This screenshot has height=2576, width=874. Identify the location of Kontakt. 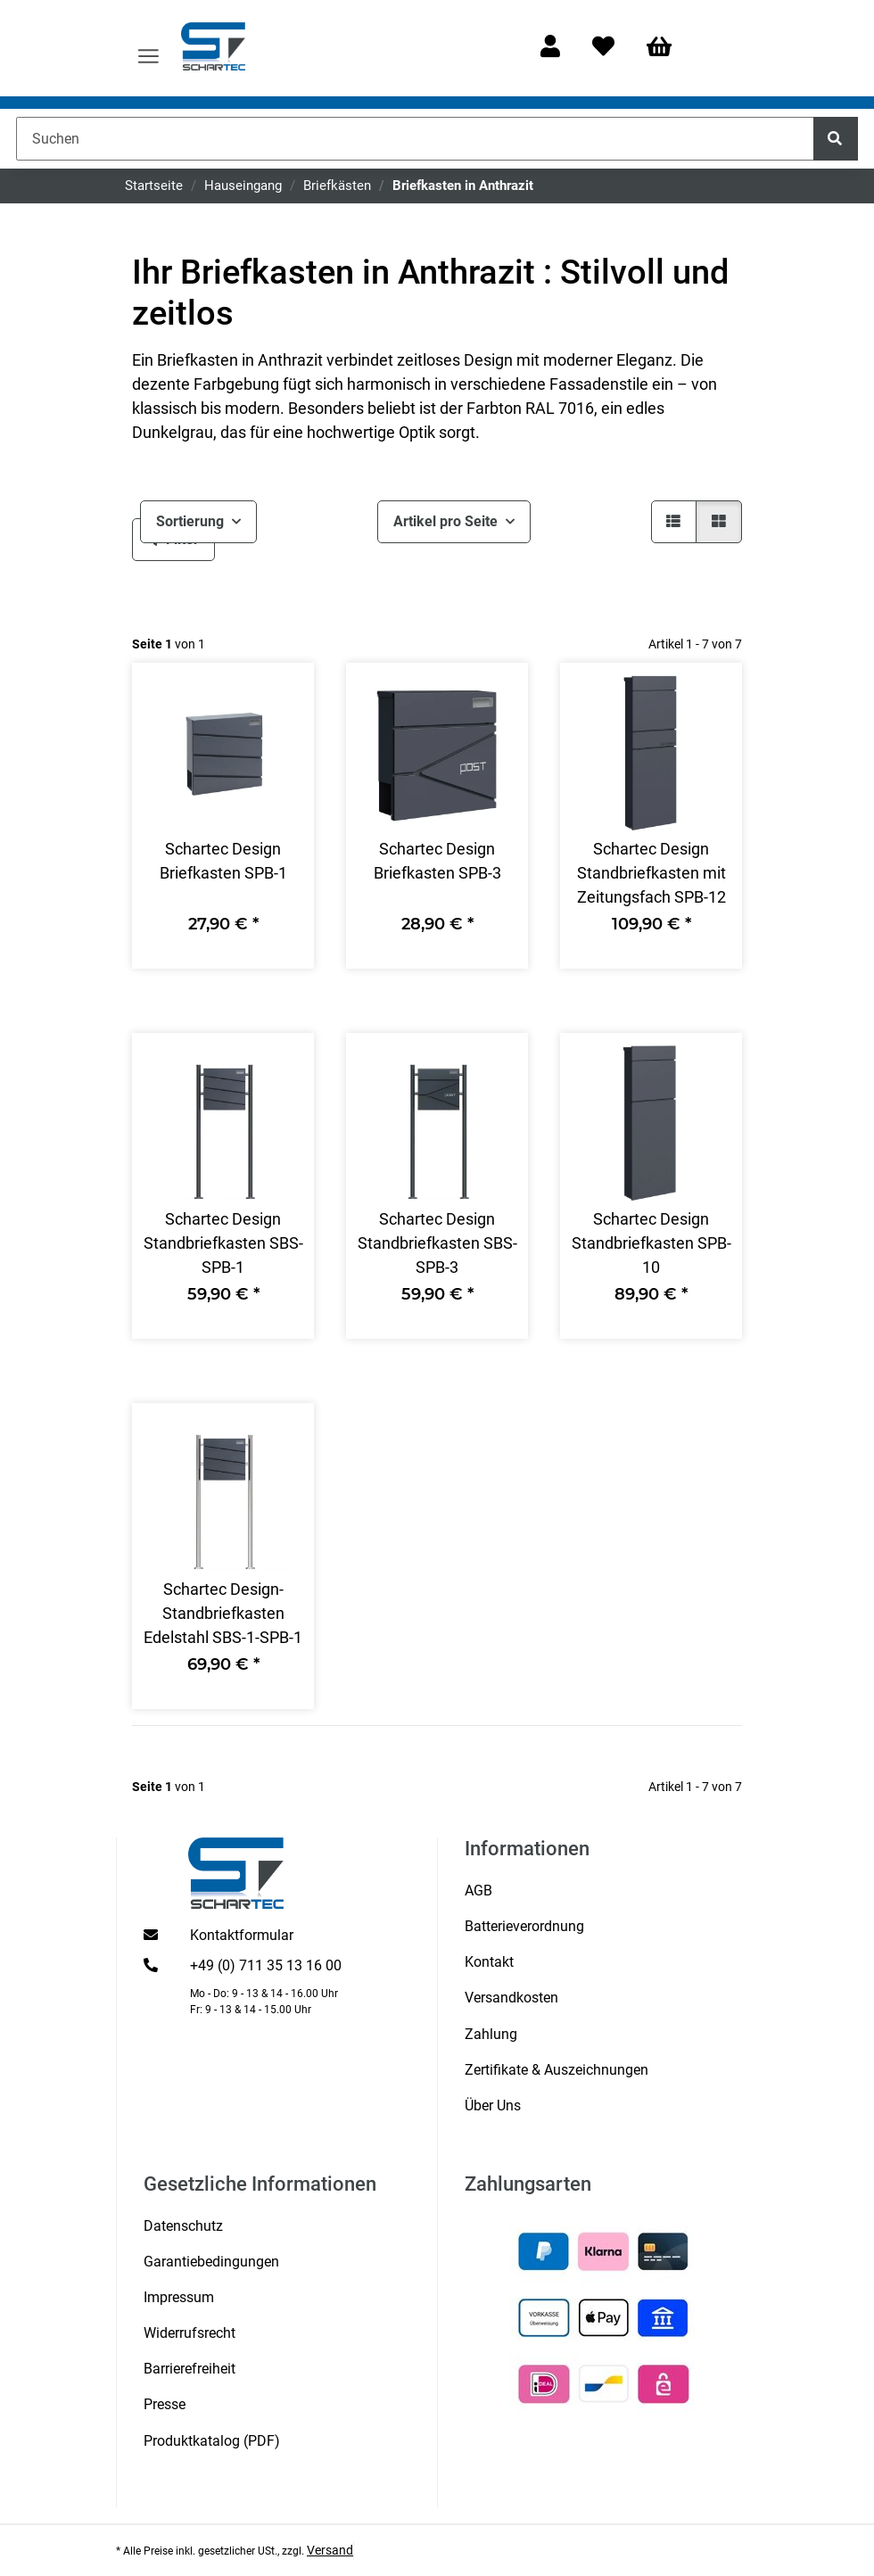
(489, 1961).